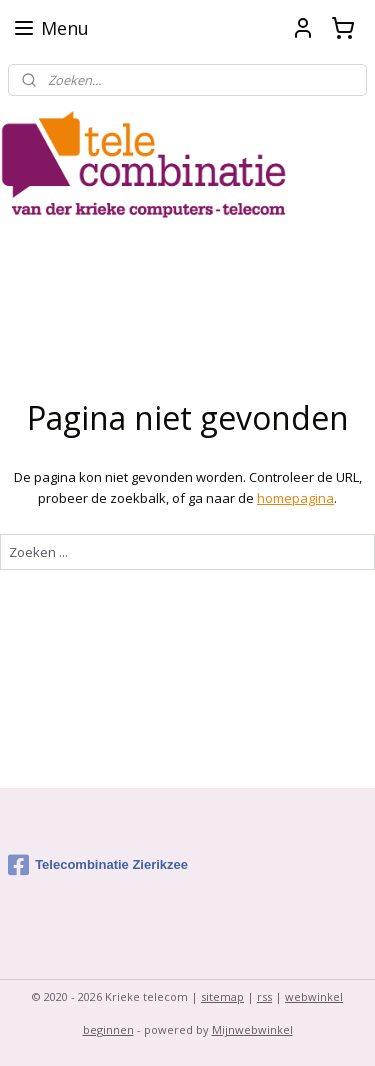  I want to click on sitemap, so click(222, 996).